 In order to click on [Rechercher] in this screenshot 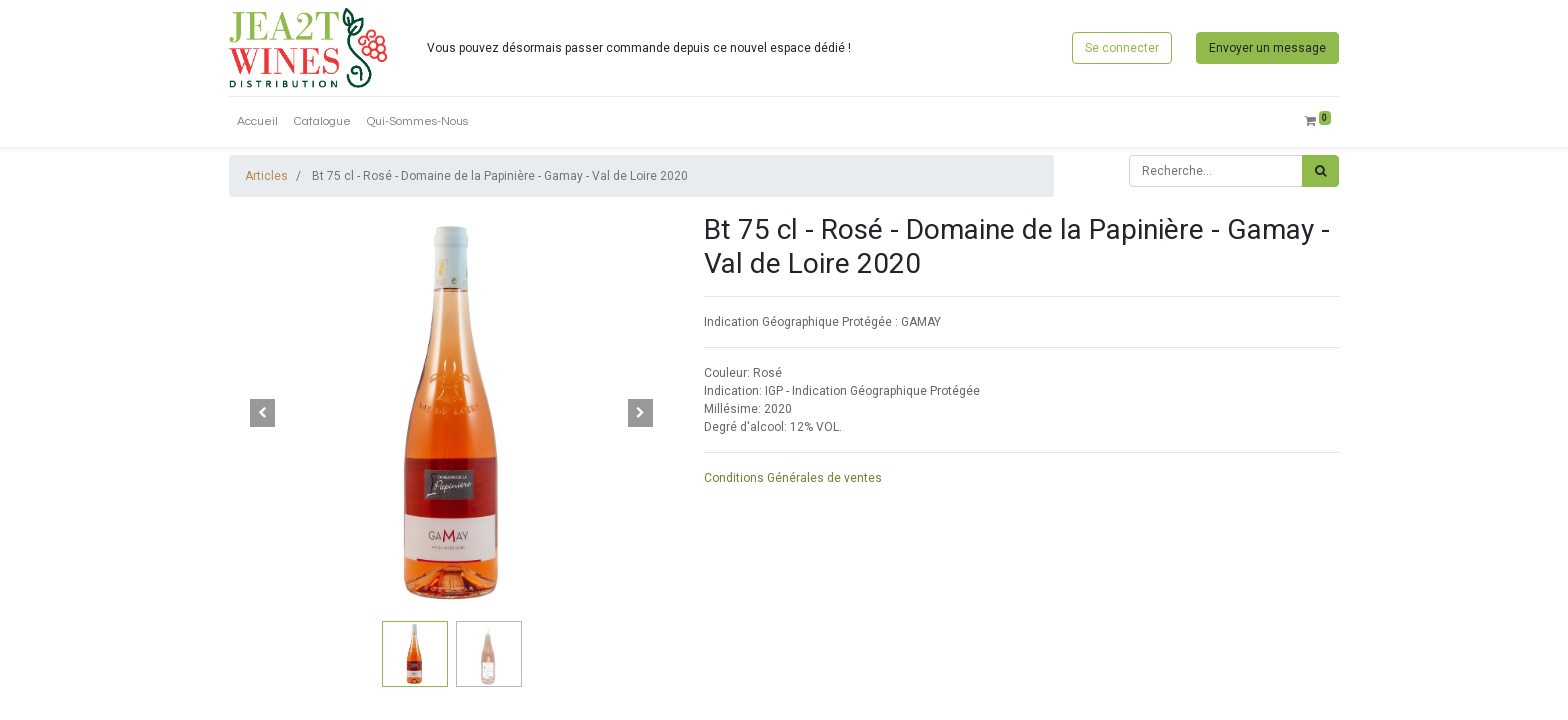, I will do `click(1320, 171)`.